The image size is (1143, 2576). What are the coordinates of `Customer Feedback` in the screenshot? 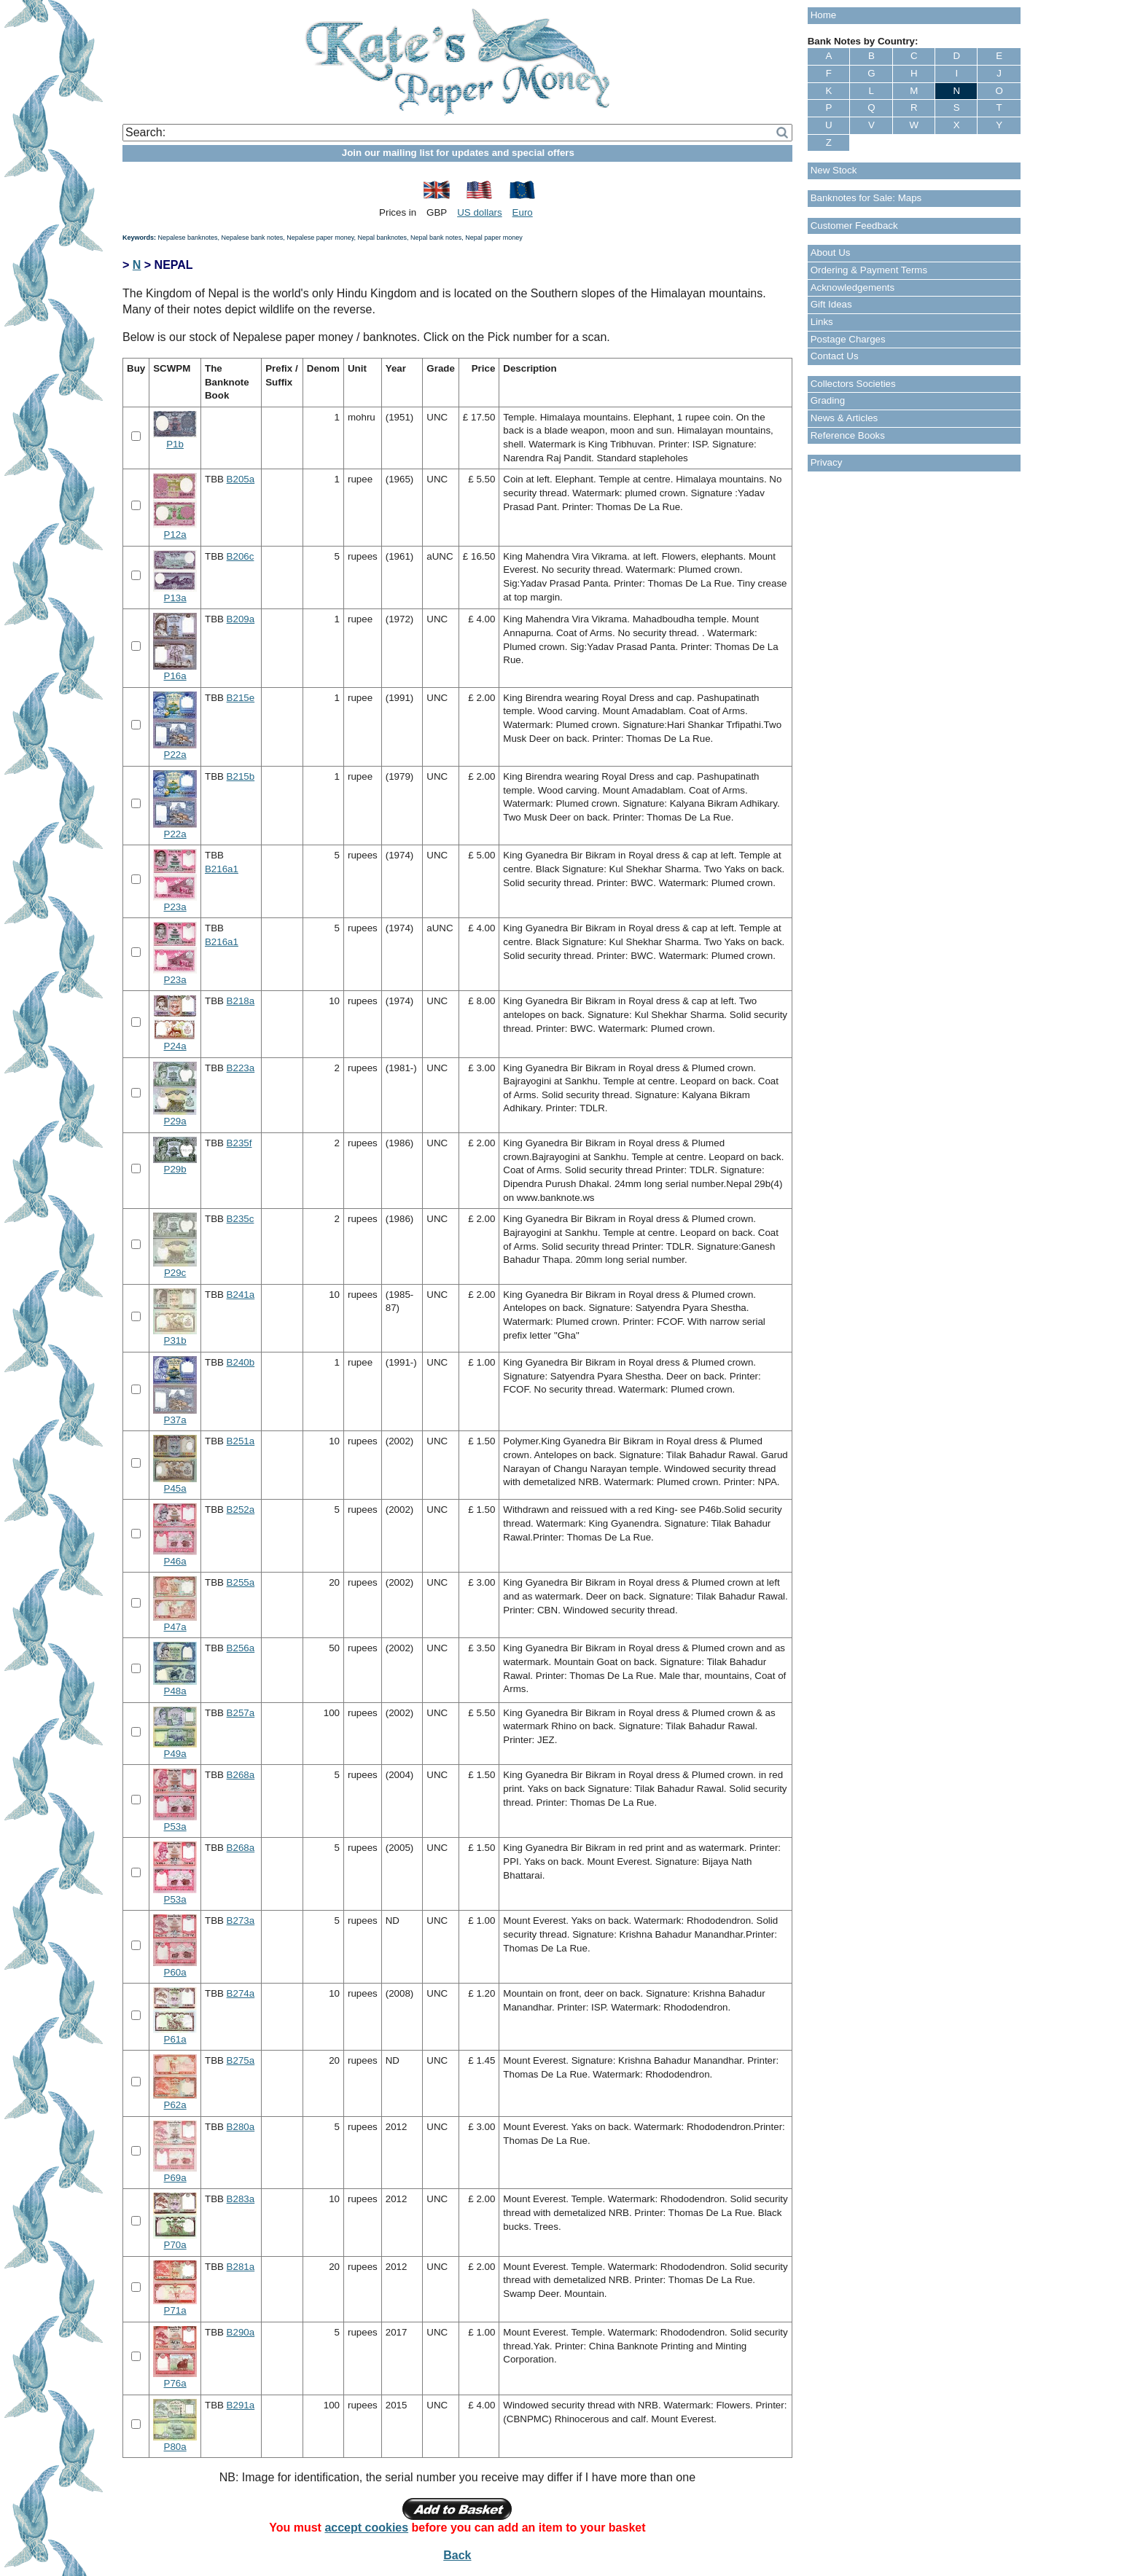 It's located at (854, 225).